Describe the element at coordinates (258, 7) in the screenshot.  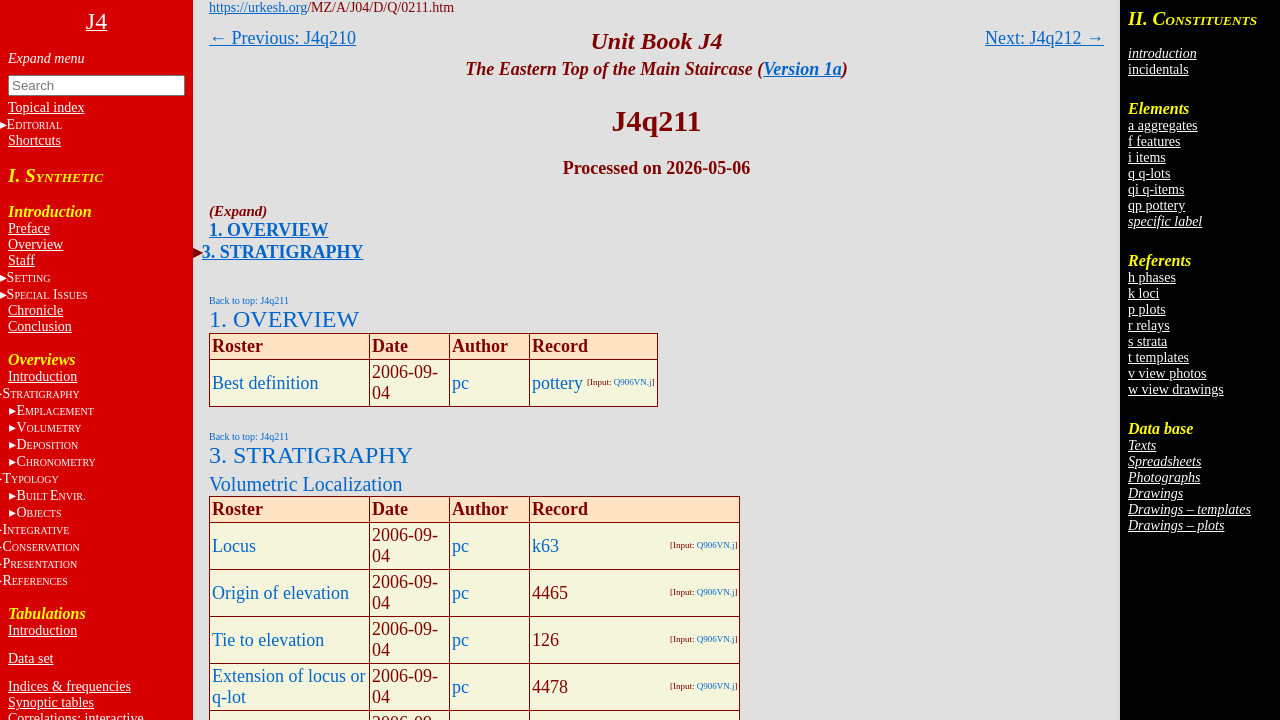
I see `https://urkesh.org` at that location.